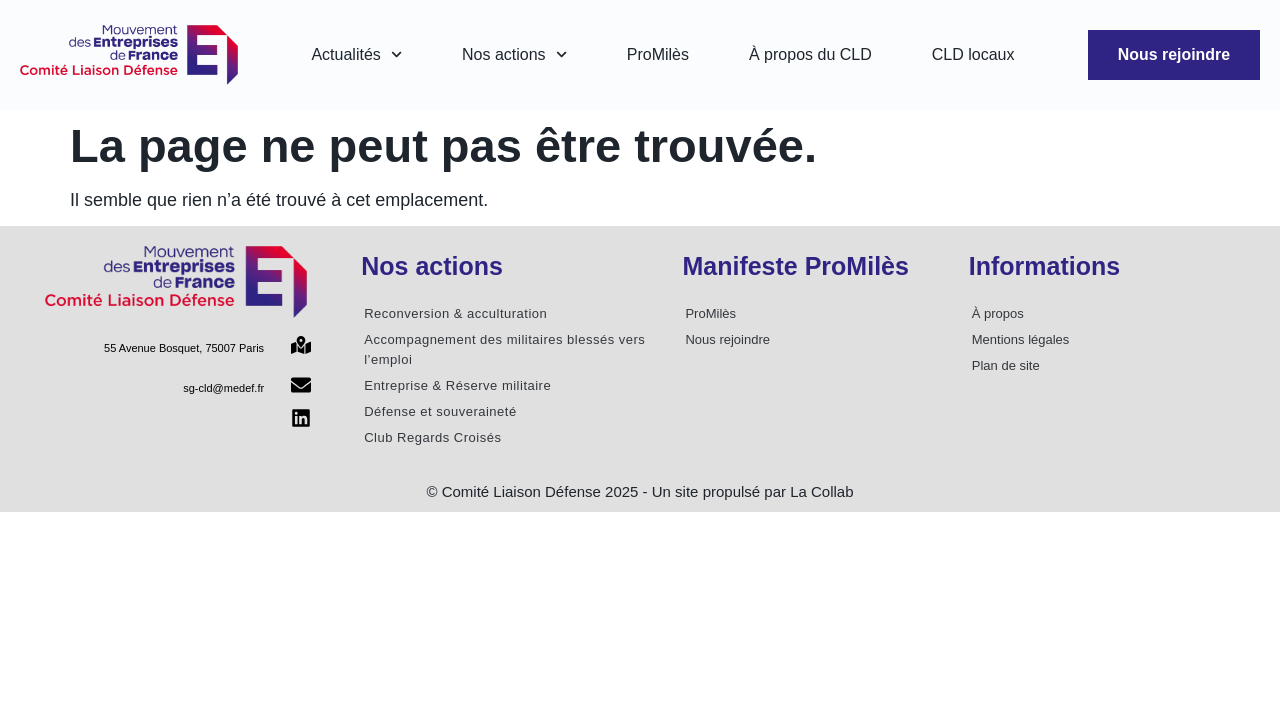 Image resolution: width=1280 pixels, height=720 pixels. I want to click on ProMilès, so click(657, 54).